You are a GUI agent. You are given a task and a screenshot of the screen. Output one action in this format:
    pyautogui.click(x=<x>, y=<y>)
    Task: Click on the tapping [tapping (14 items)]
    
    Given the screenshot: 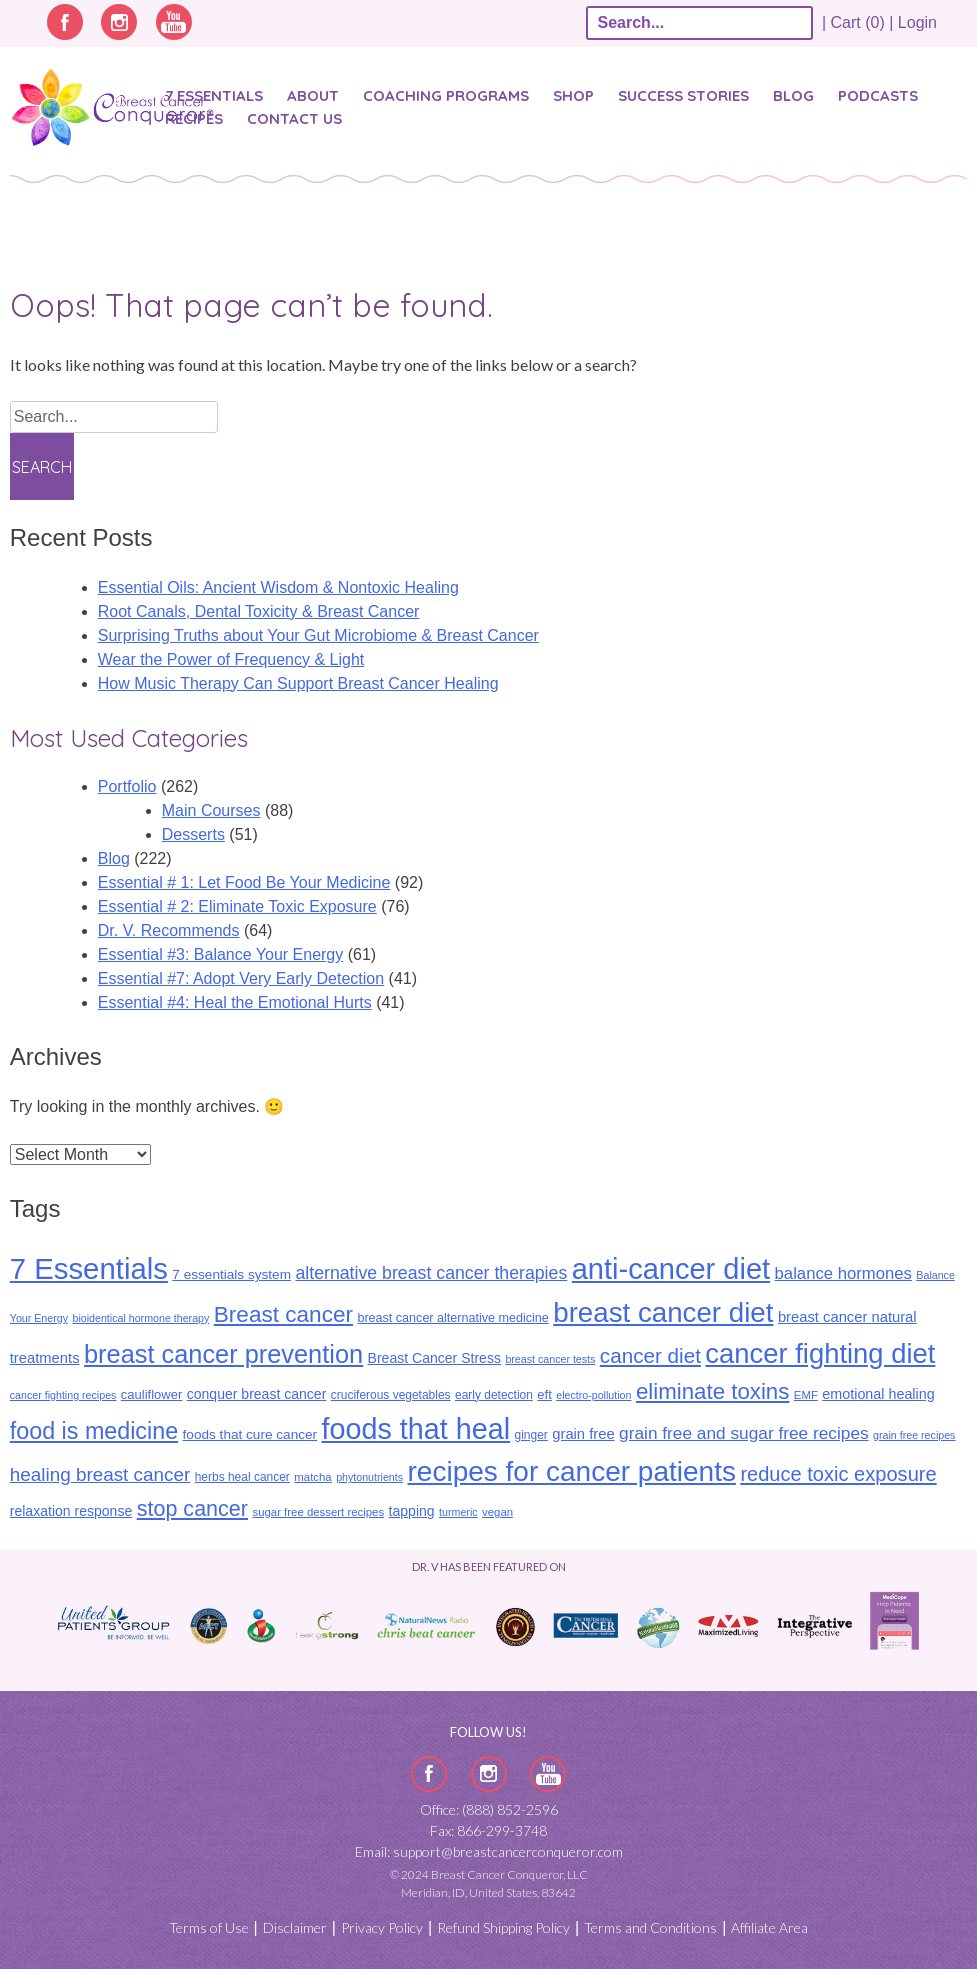 What is the action you would take?
    pyautogui.click(x=412, y=1511)
    